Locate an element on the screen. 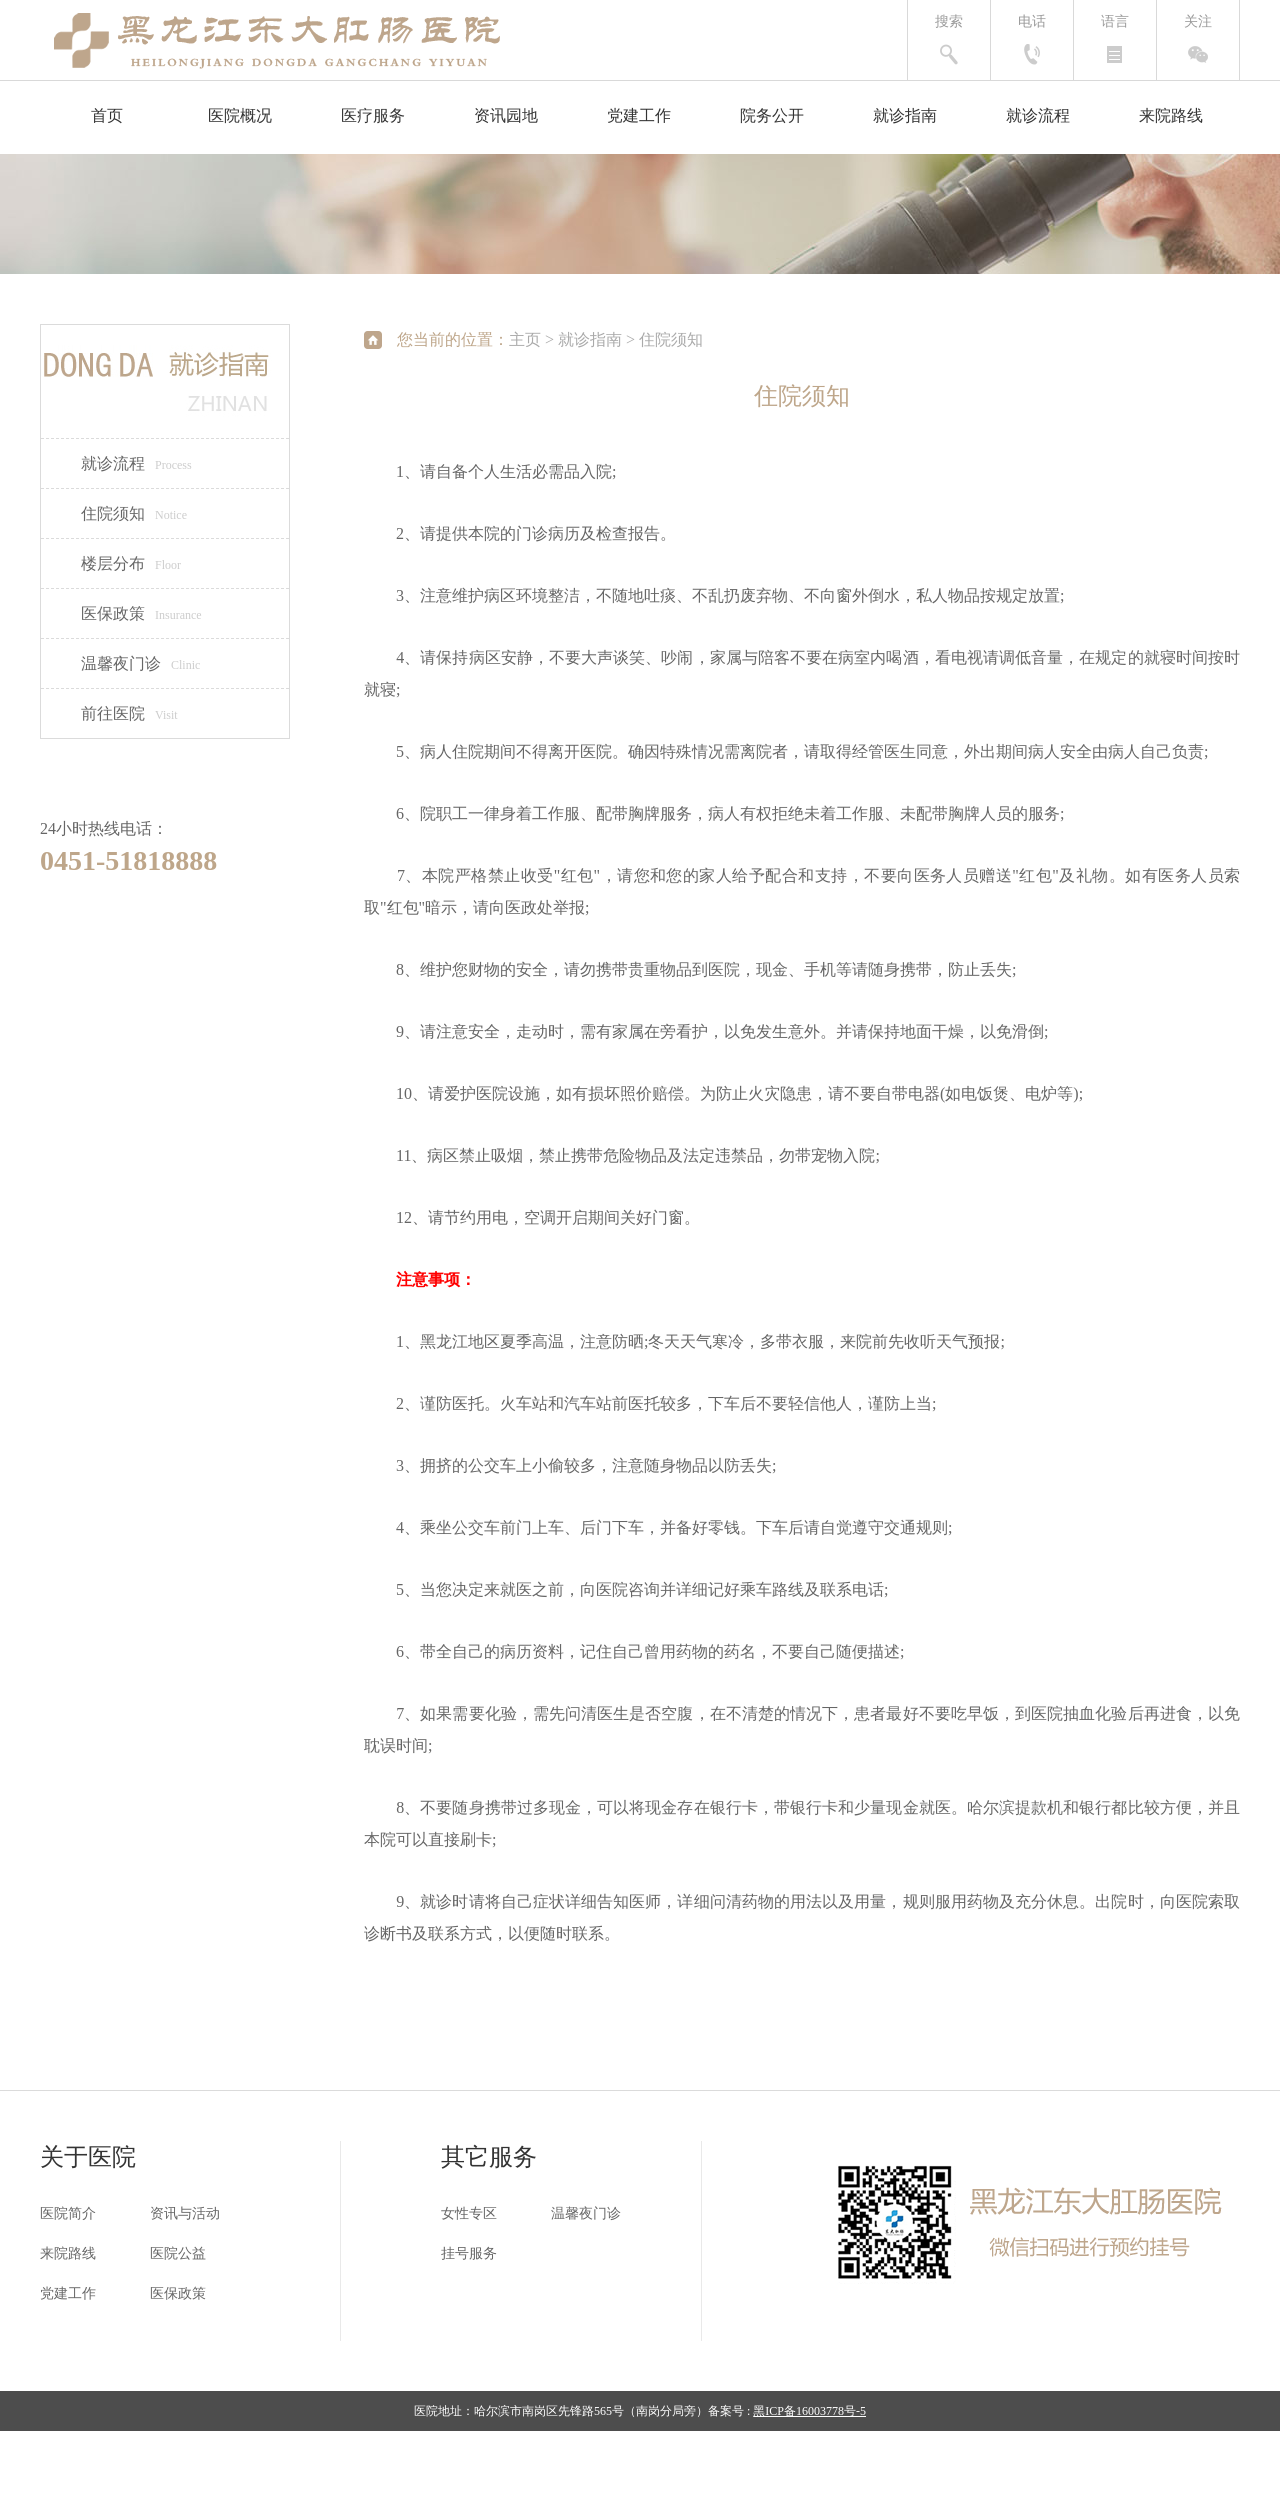 The height and width of the screenshot is (2499, 1280). 就诊指南 is located at coordinates (905, 115).